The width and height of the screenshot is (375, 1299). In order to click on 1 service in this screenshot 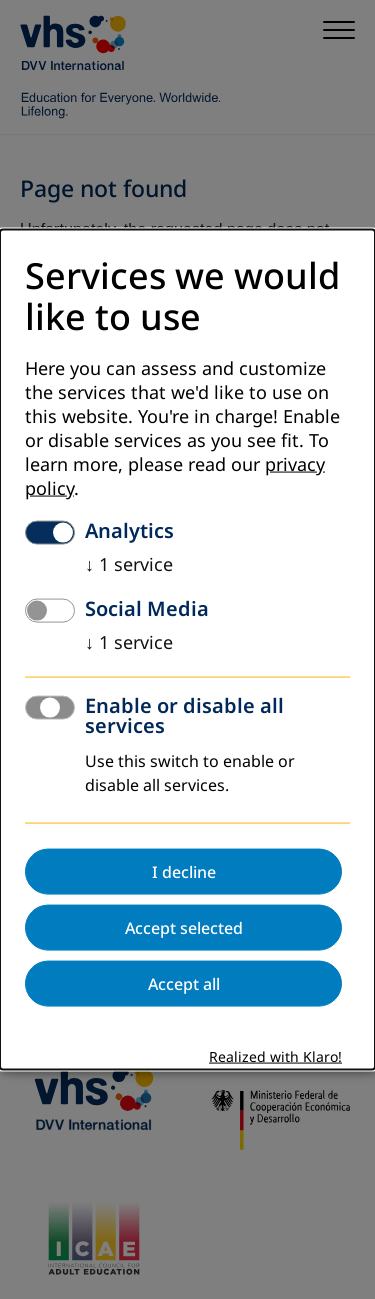, I will do `click(129, 565)`.